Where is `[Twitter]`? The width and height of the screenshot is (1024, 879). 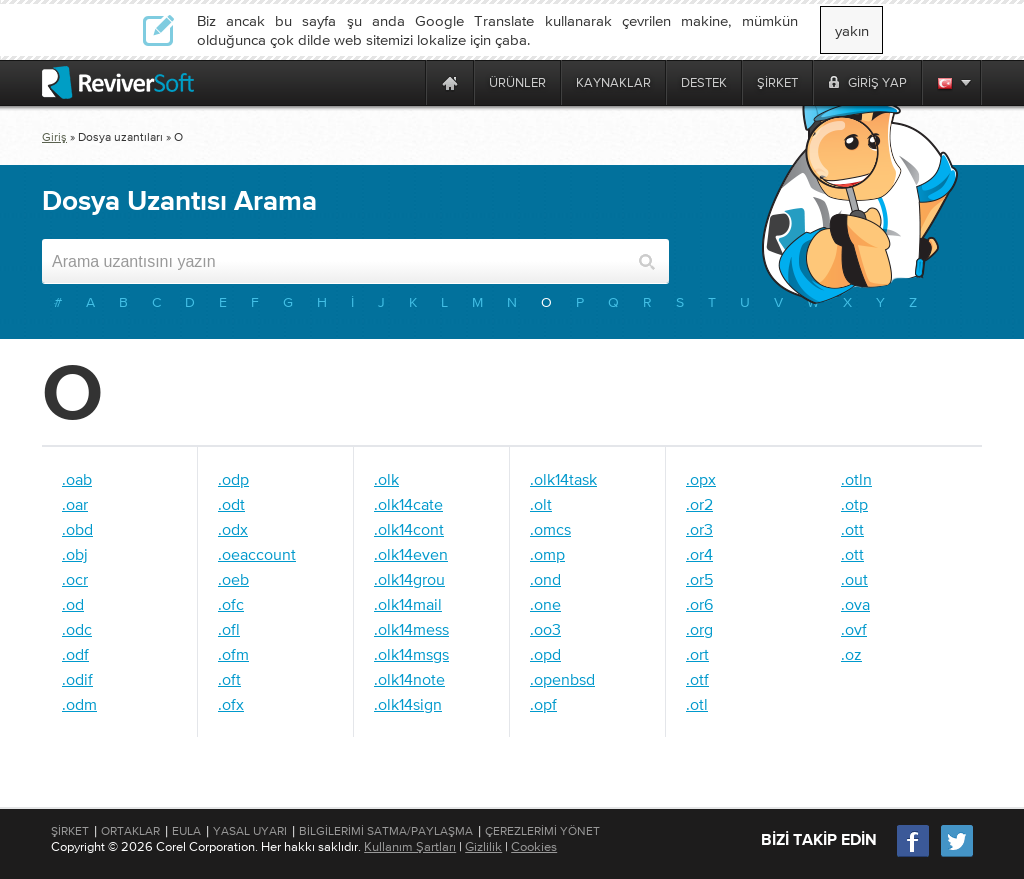
[Twitter] is located at coordinates (957, 854).